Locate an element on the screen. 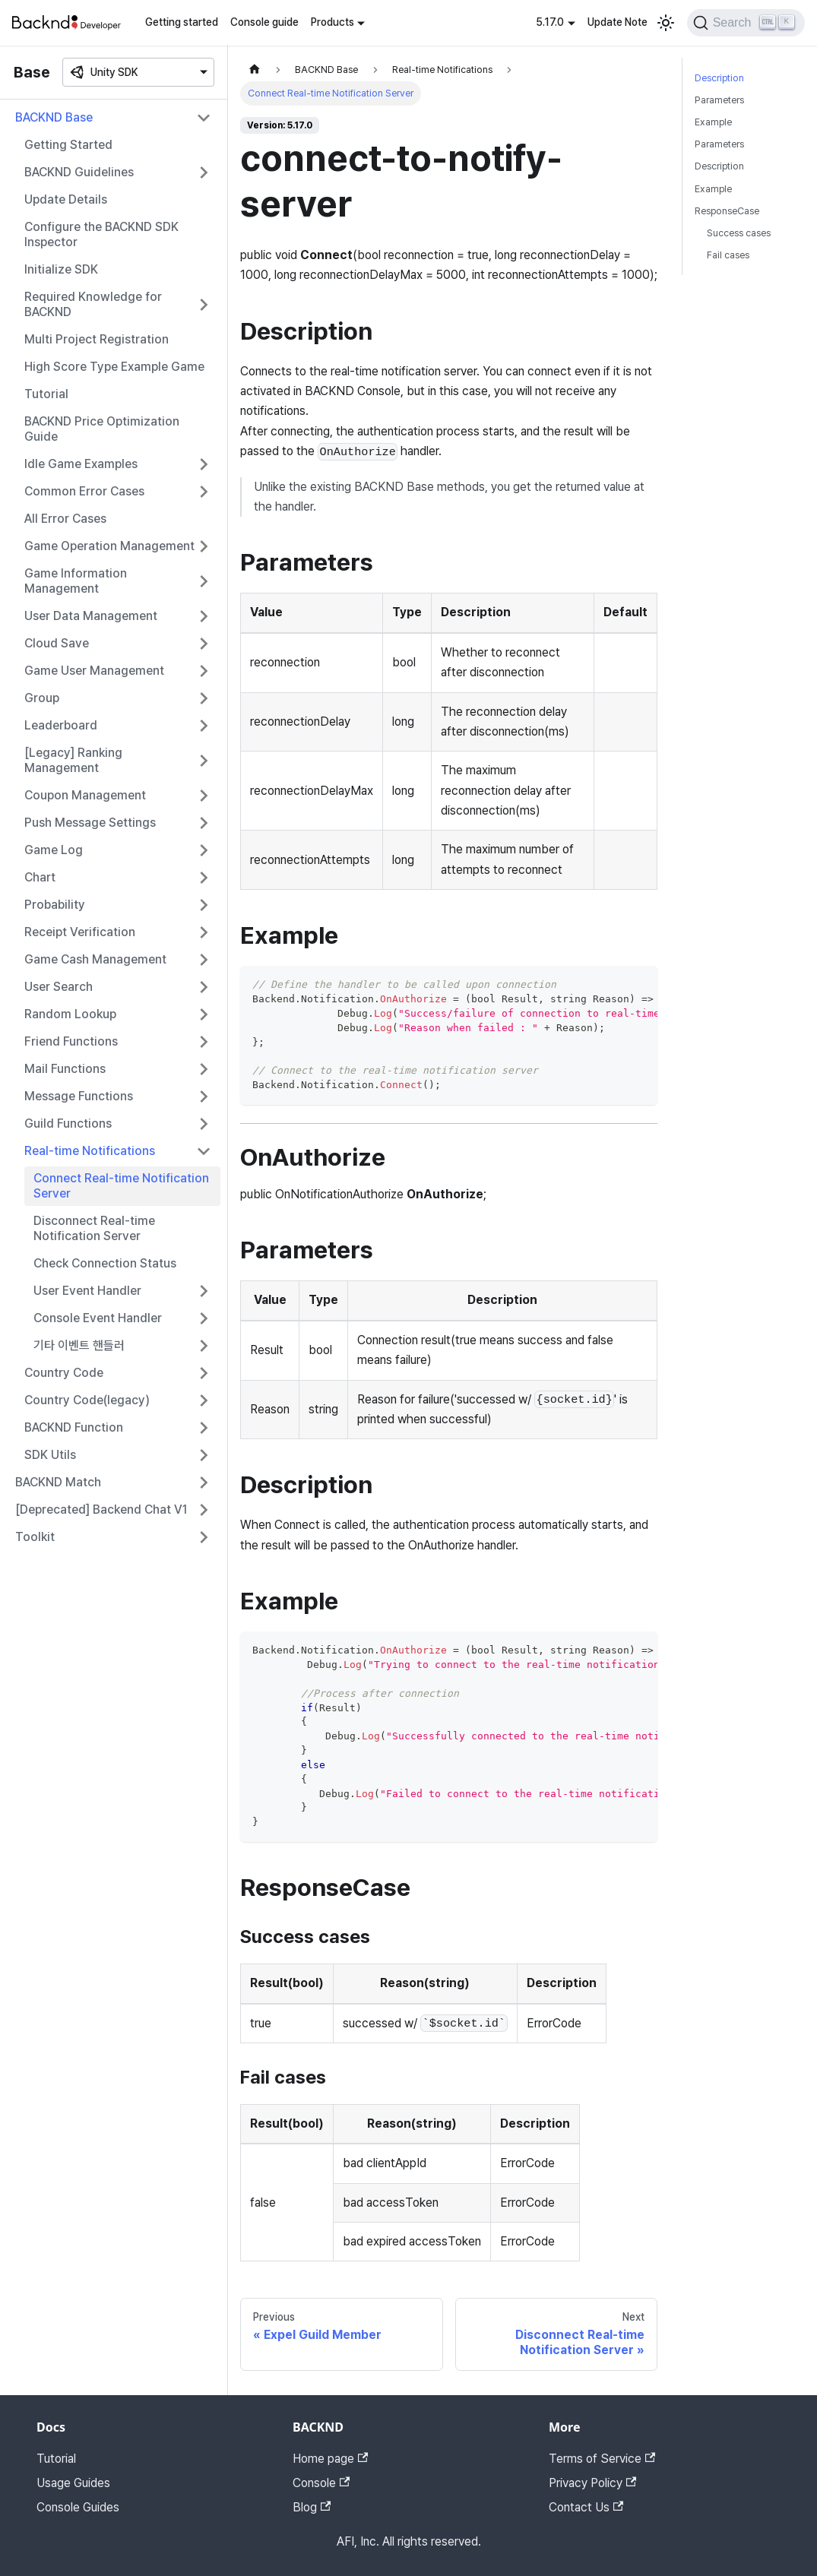 The image size is (817, 2576). [Deprecated] Backend Chat V1 is located at coordinates (101, 1509).